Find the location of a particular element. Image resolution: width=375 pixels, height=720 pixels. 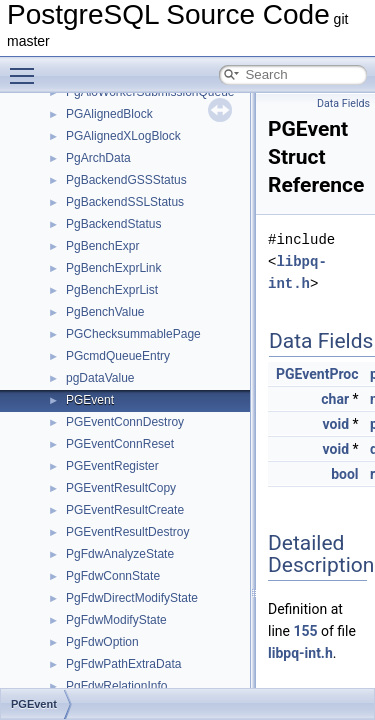

PgFdwDirectModifyState is located at coordinates (132, 598).